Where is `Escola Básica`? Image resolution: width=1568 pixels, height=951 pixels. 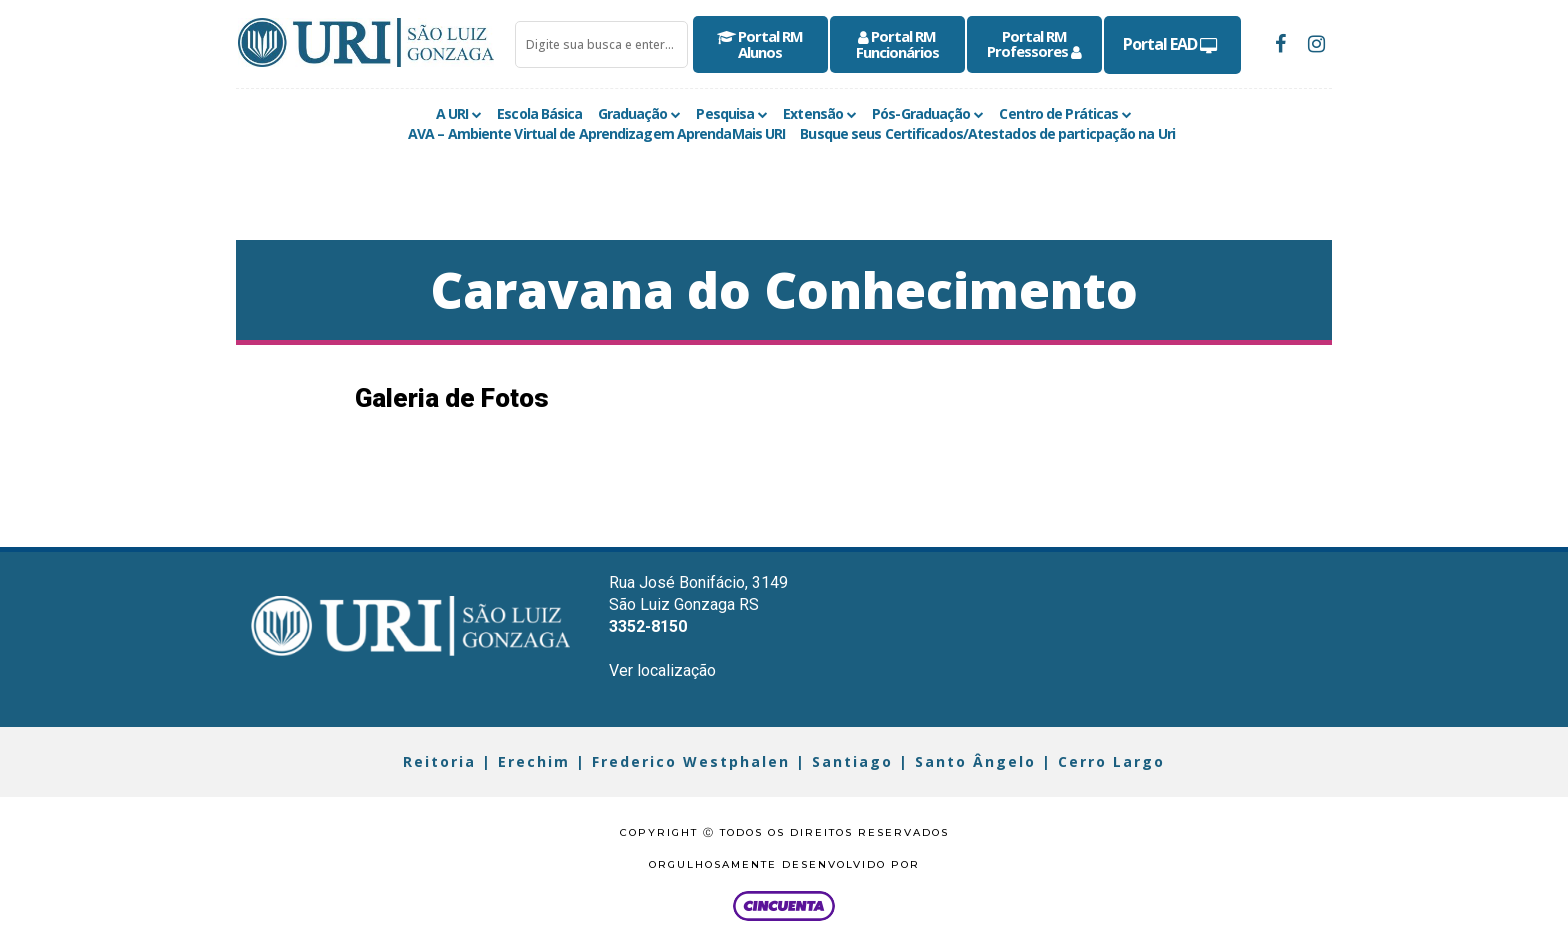
Escola Básica is located at coordinates (539, 113).